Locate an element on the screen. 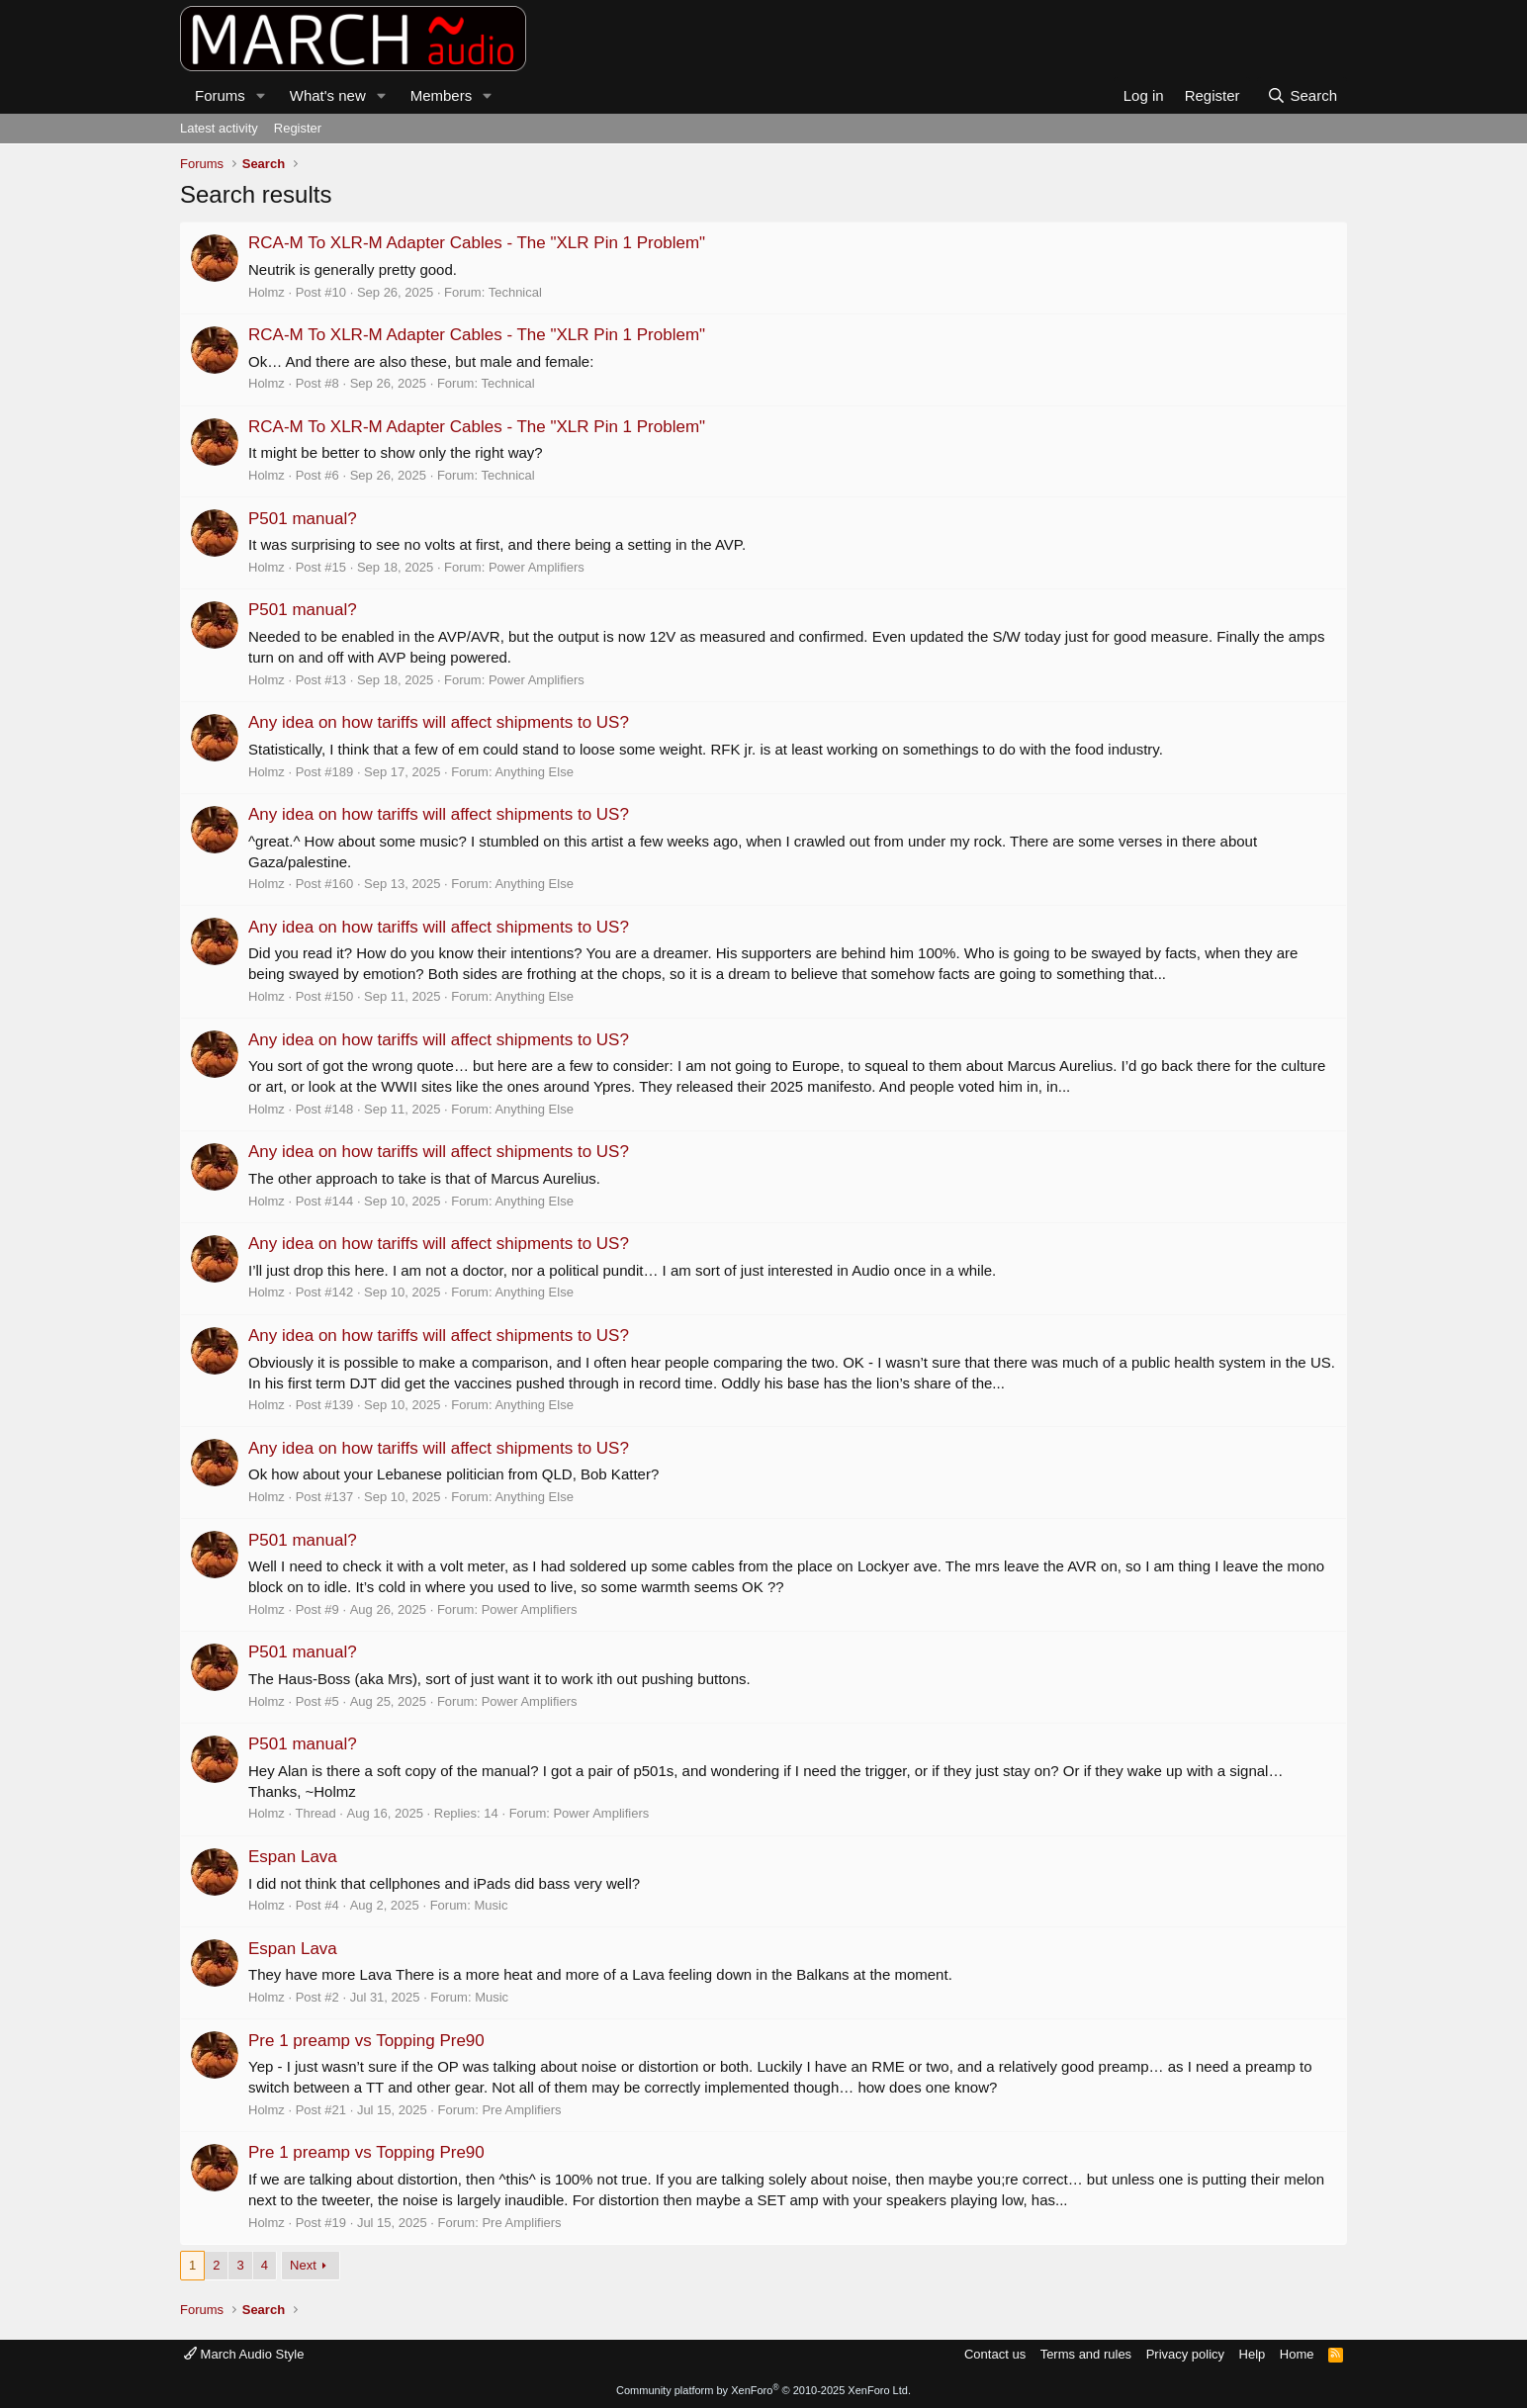 This screenshot has height=2408, width=1527. Members is located at coordinates (441, 95).